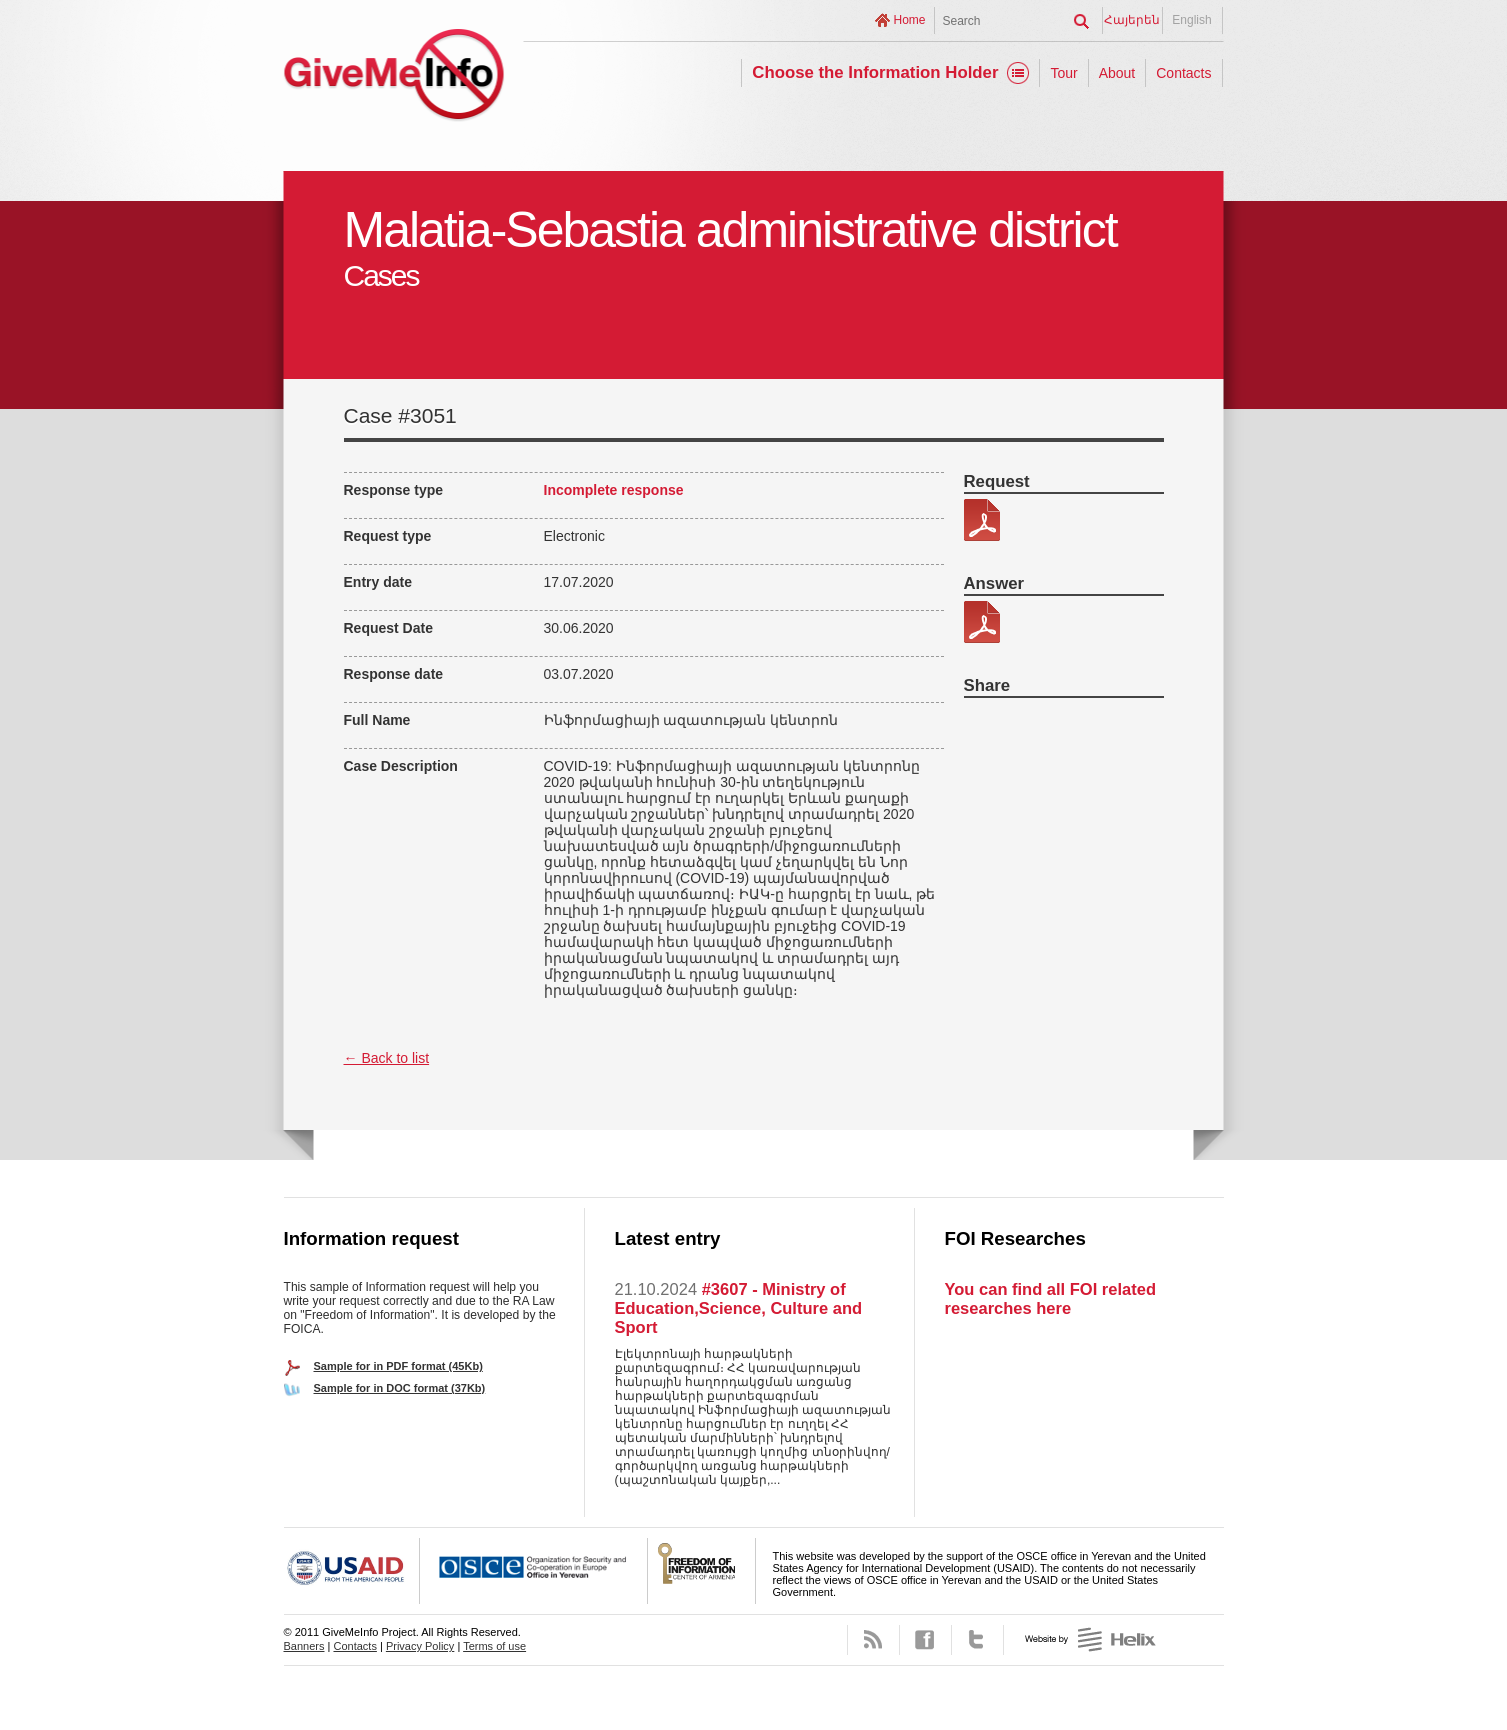 The image size is (1507, 1730). Describe the element at coordinates (1063, 73) in the screenshot. I see `Tour` at that location.